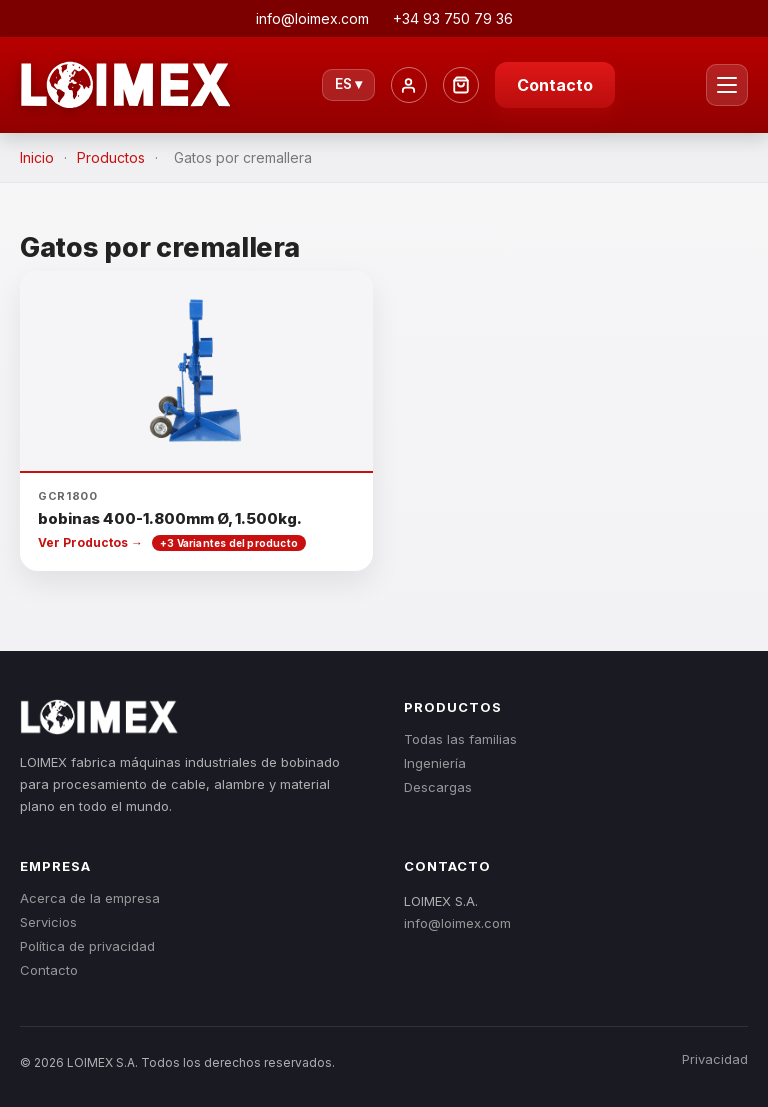 Image resolution: width=768 pixels, height=1107 pixels. What do you see at coordinates (727, 85) in the screenshot?
I see `[Menú]` at bounding box center [727, 85].